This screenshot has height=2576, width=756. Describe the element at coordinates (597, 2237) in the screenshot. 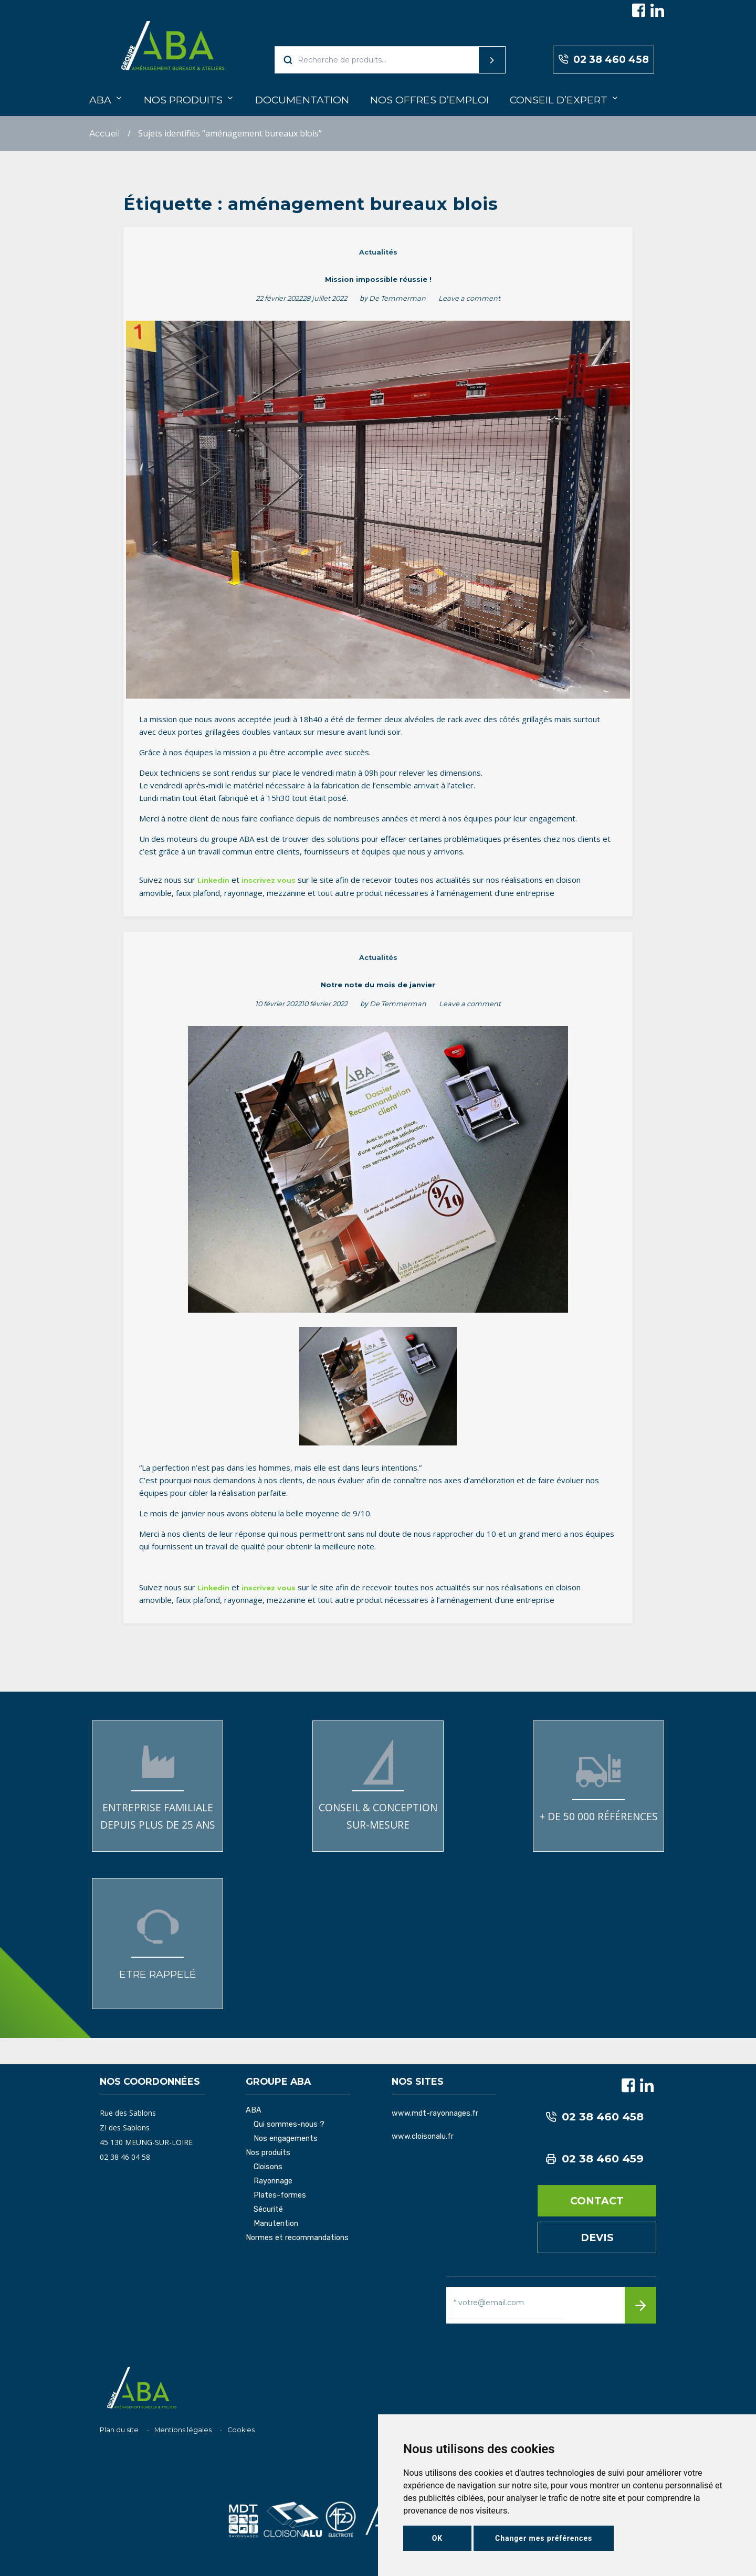

I see `Devis` at that location.